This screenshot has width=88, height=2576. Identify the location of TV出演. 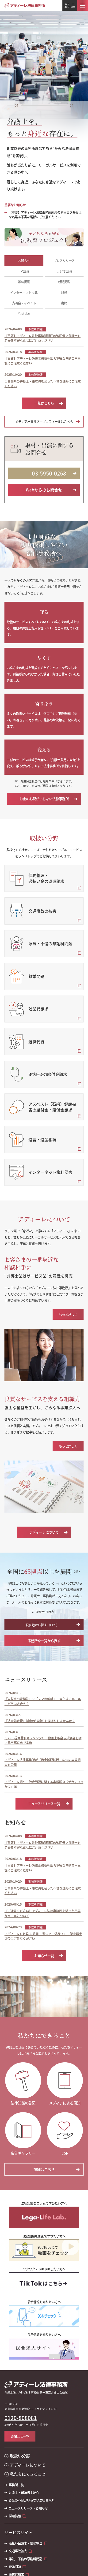
(24, 271).